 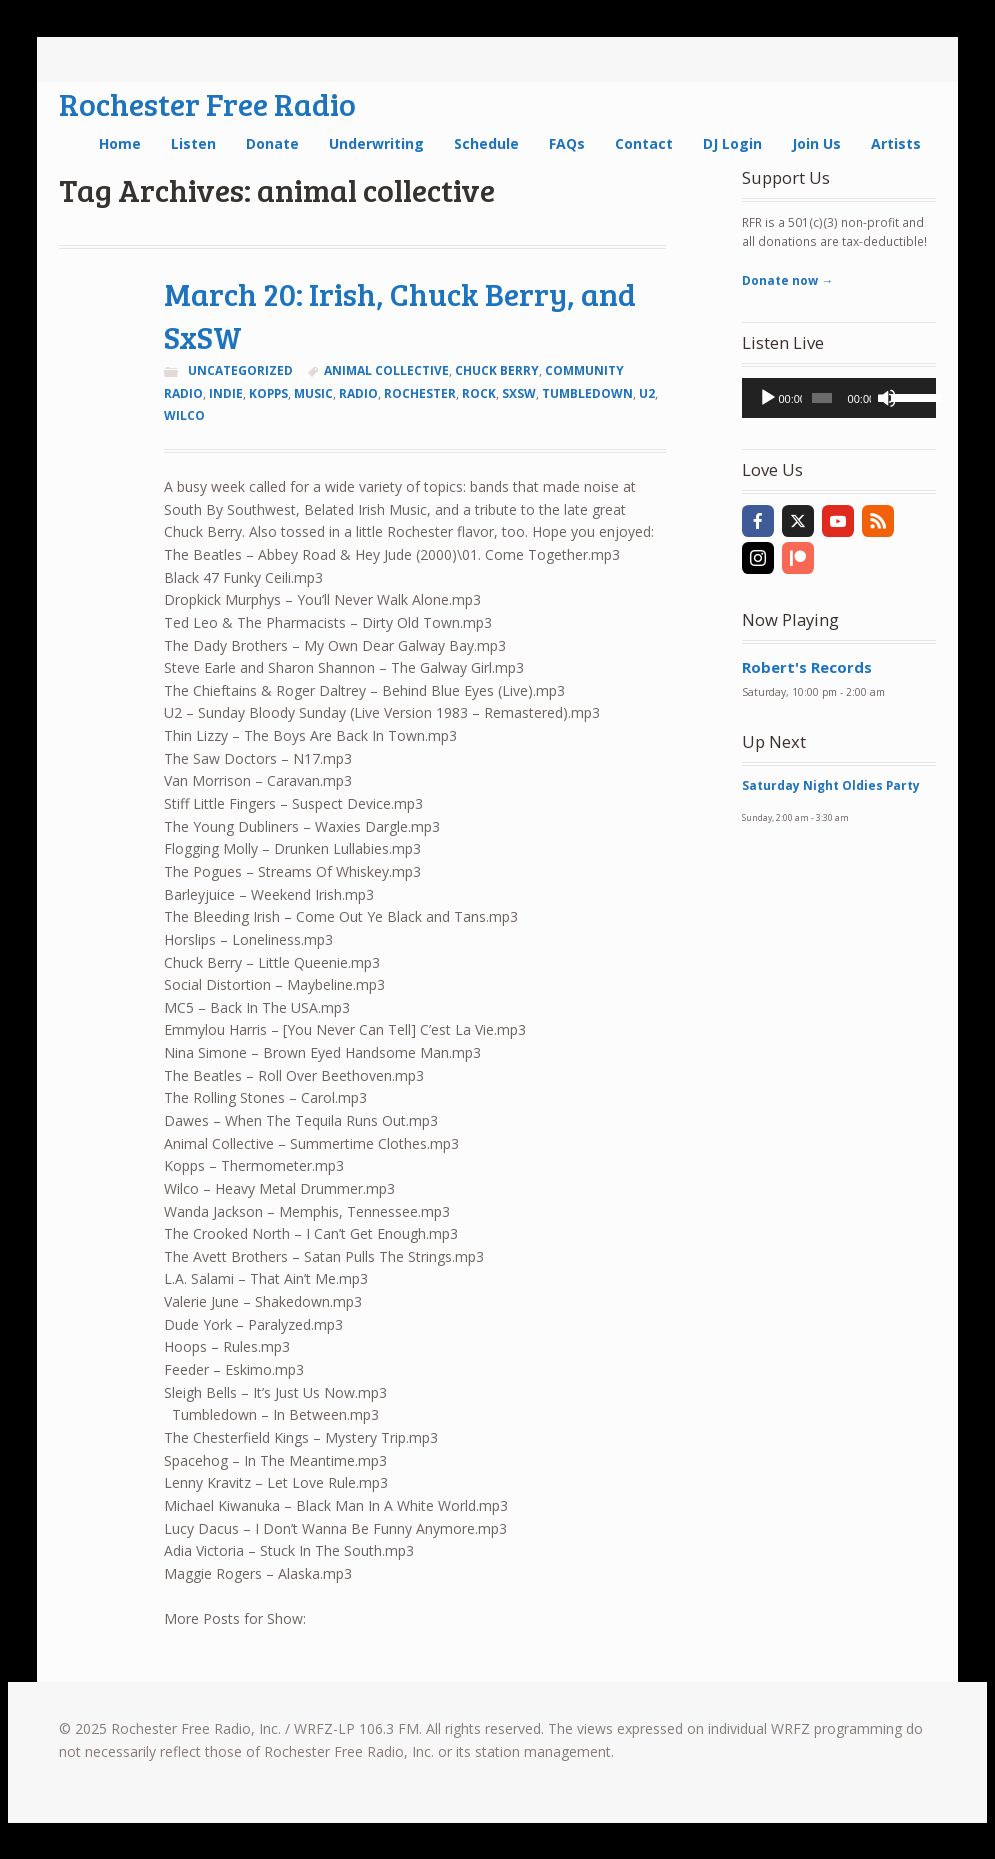 I want to click on Robert's Records, so click(x=807, y=667).